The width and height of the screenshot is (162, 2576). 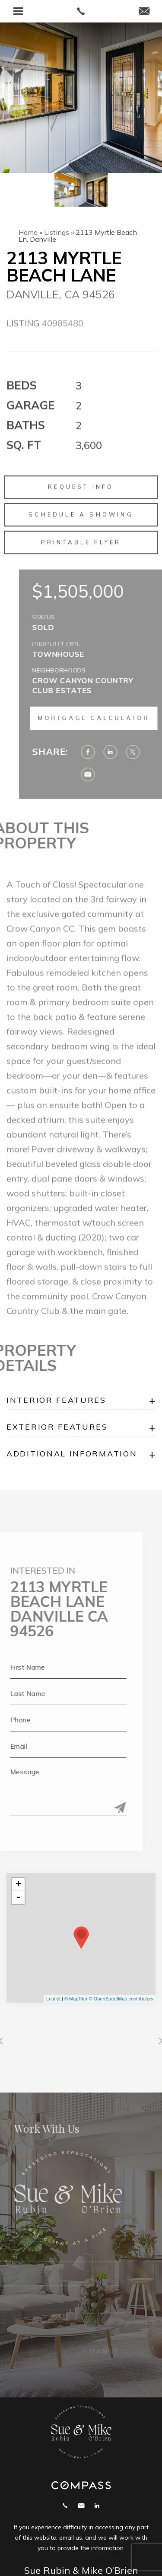 What do you see at coordinates (81, 563) in the screenshot?
I see `Printable Flyer` at bounding box center [81, 563].